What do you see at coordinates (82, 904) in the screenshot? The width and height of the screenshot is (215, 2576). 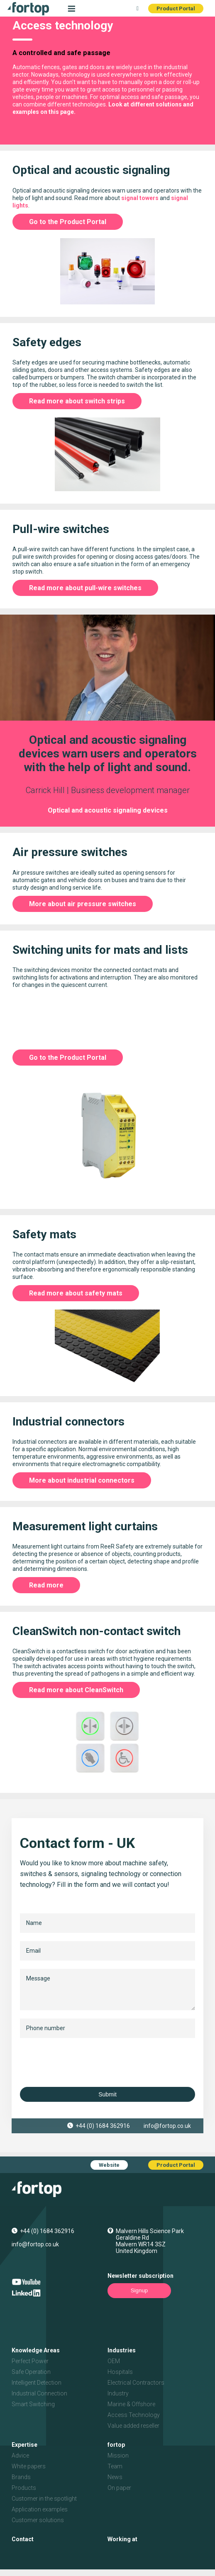 I see `More about air pressure switches` at bounding box center [82, 904].